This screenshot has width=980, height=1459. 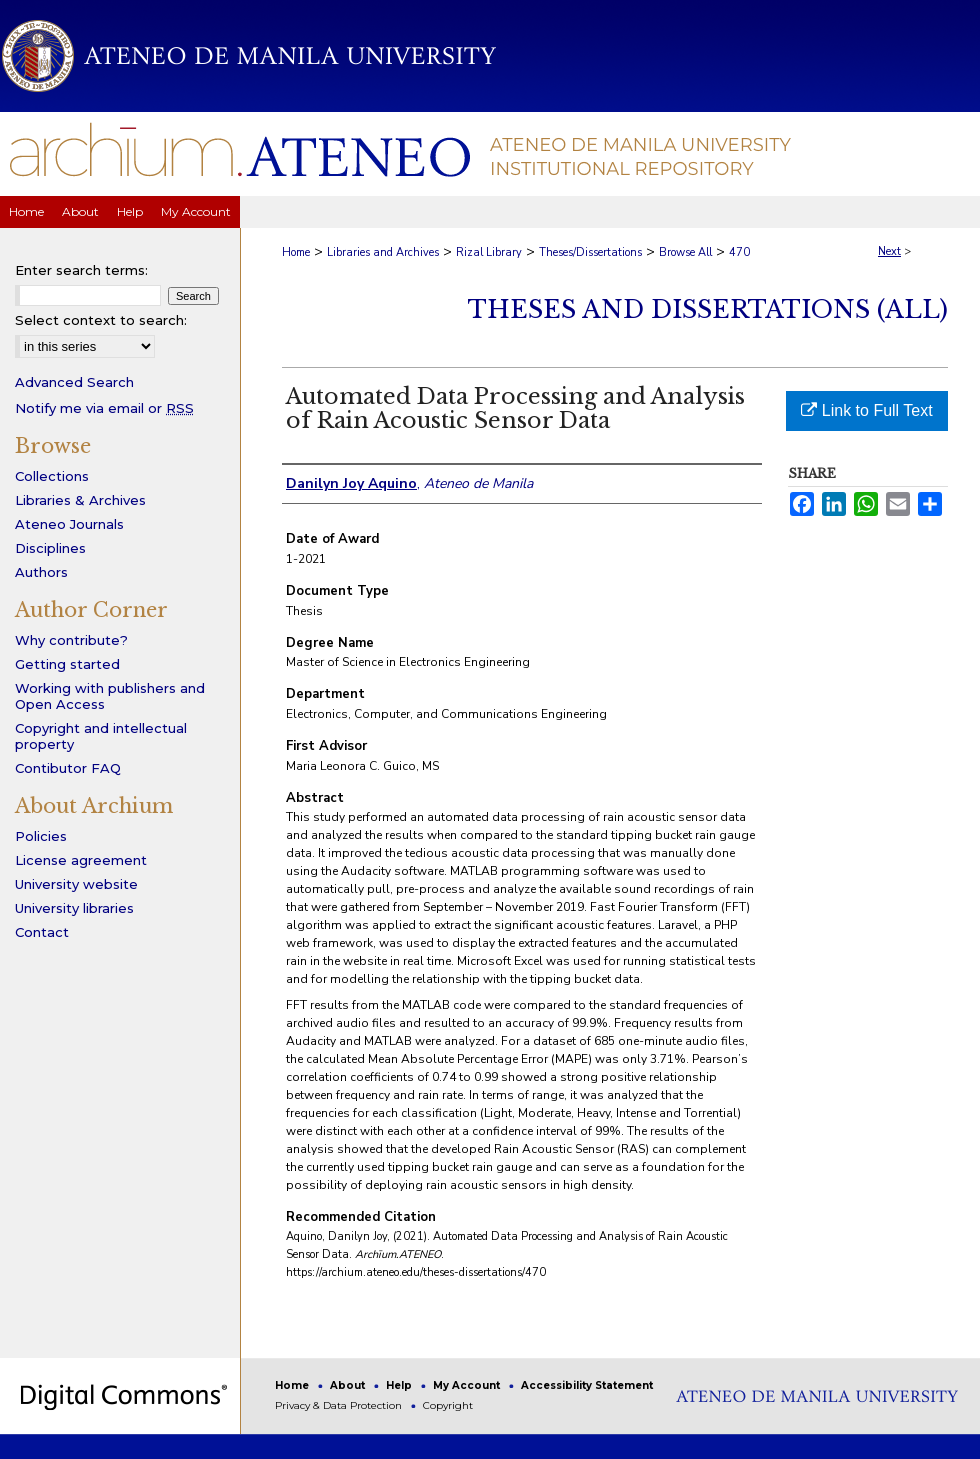 What do you see at coordinates (383, 252) in the screenshot?
I see `Libraries and Archives` at bounding box center [383, 252].